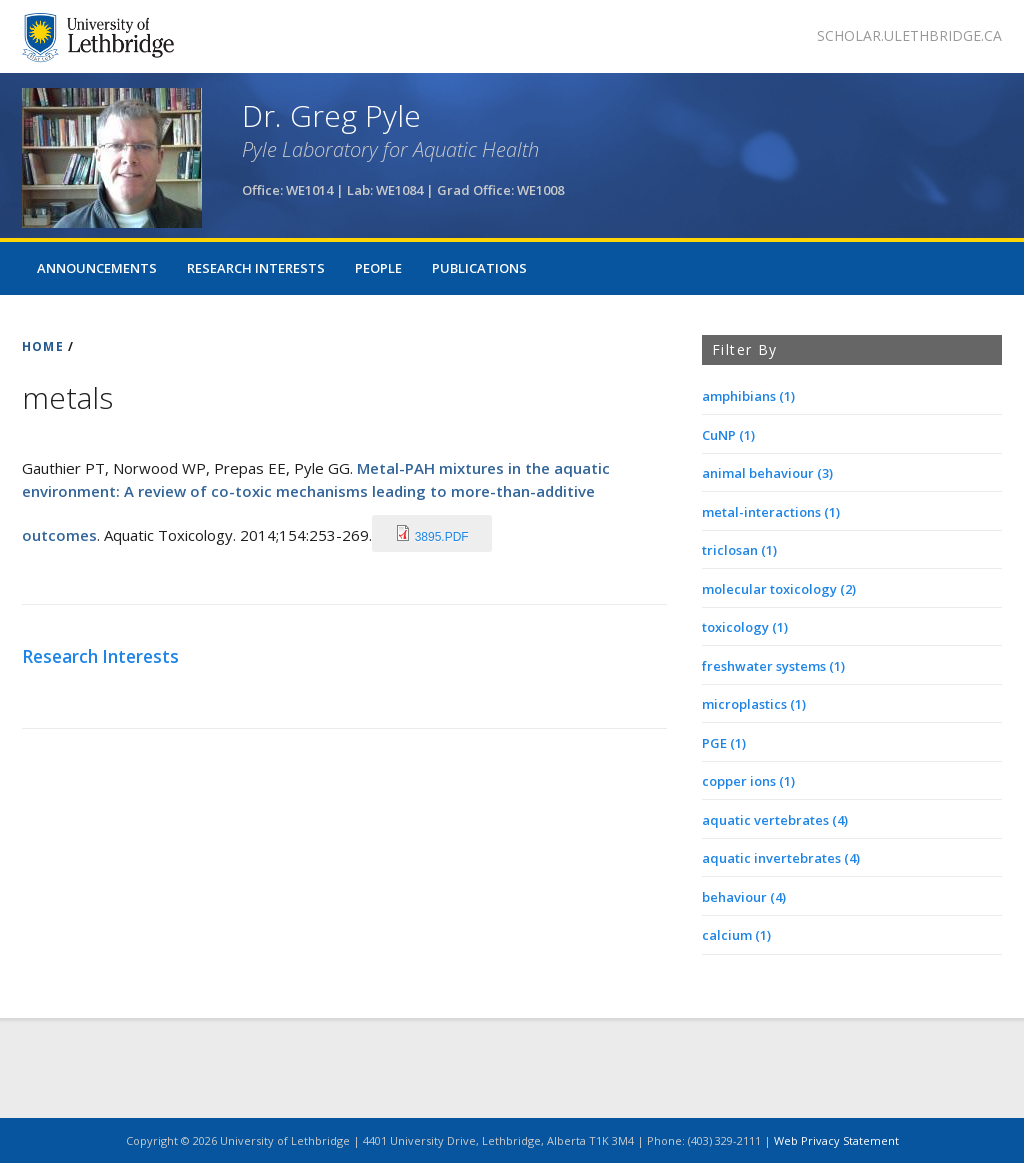  What do you see at coordinates (836, 1140) in the screenshot?
I see `Web Privacy Statement` at bounding box center [836, 1140].